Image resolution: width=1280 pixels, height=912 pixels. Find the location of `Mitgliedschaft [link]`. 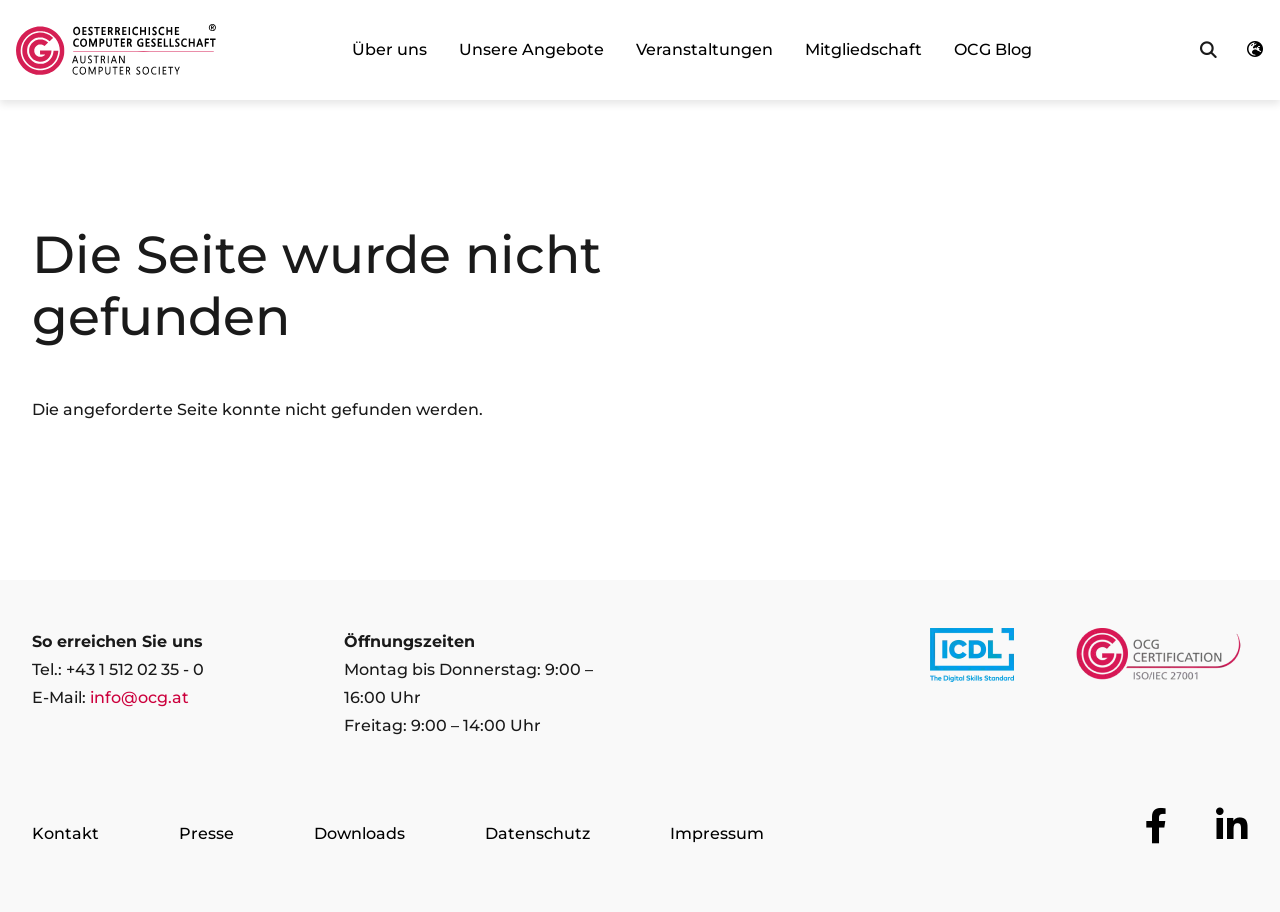

Mitgliedschaft [link] is located at coordinates (863, 49).